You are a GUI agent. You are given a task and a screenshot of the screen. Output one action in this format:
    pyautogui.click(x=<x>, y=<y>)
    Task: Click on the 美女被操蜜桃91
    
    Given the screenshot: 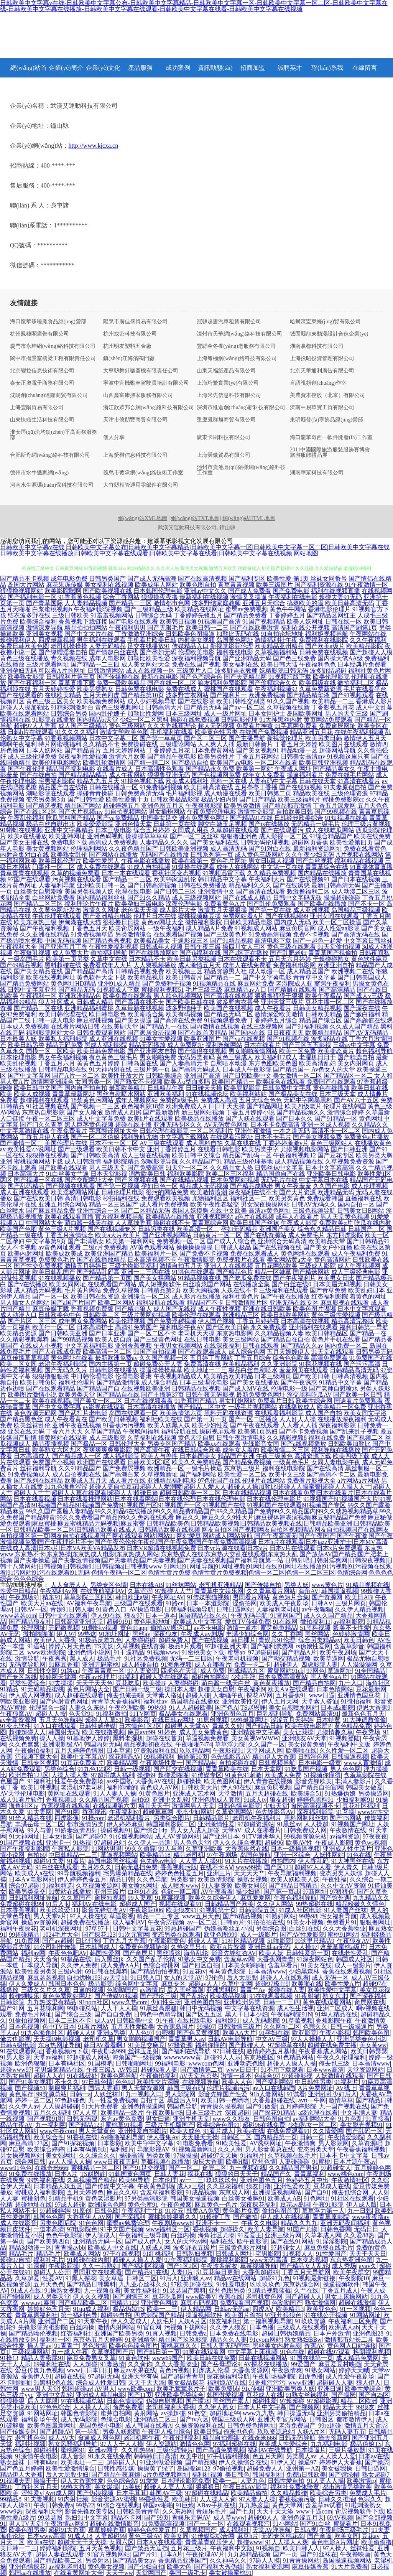 What is the action you would take?
    pyautogui.click(x=230, y=2572)
    